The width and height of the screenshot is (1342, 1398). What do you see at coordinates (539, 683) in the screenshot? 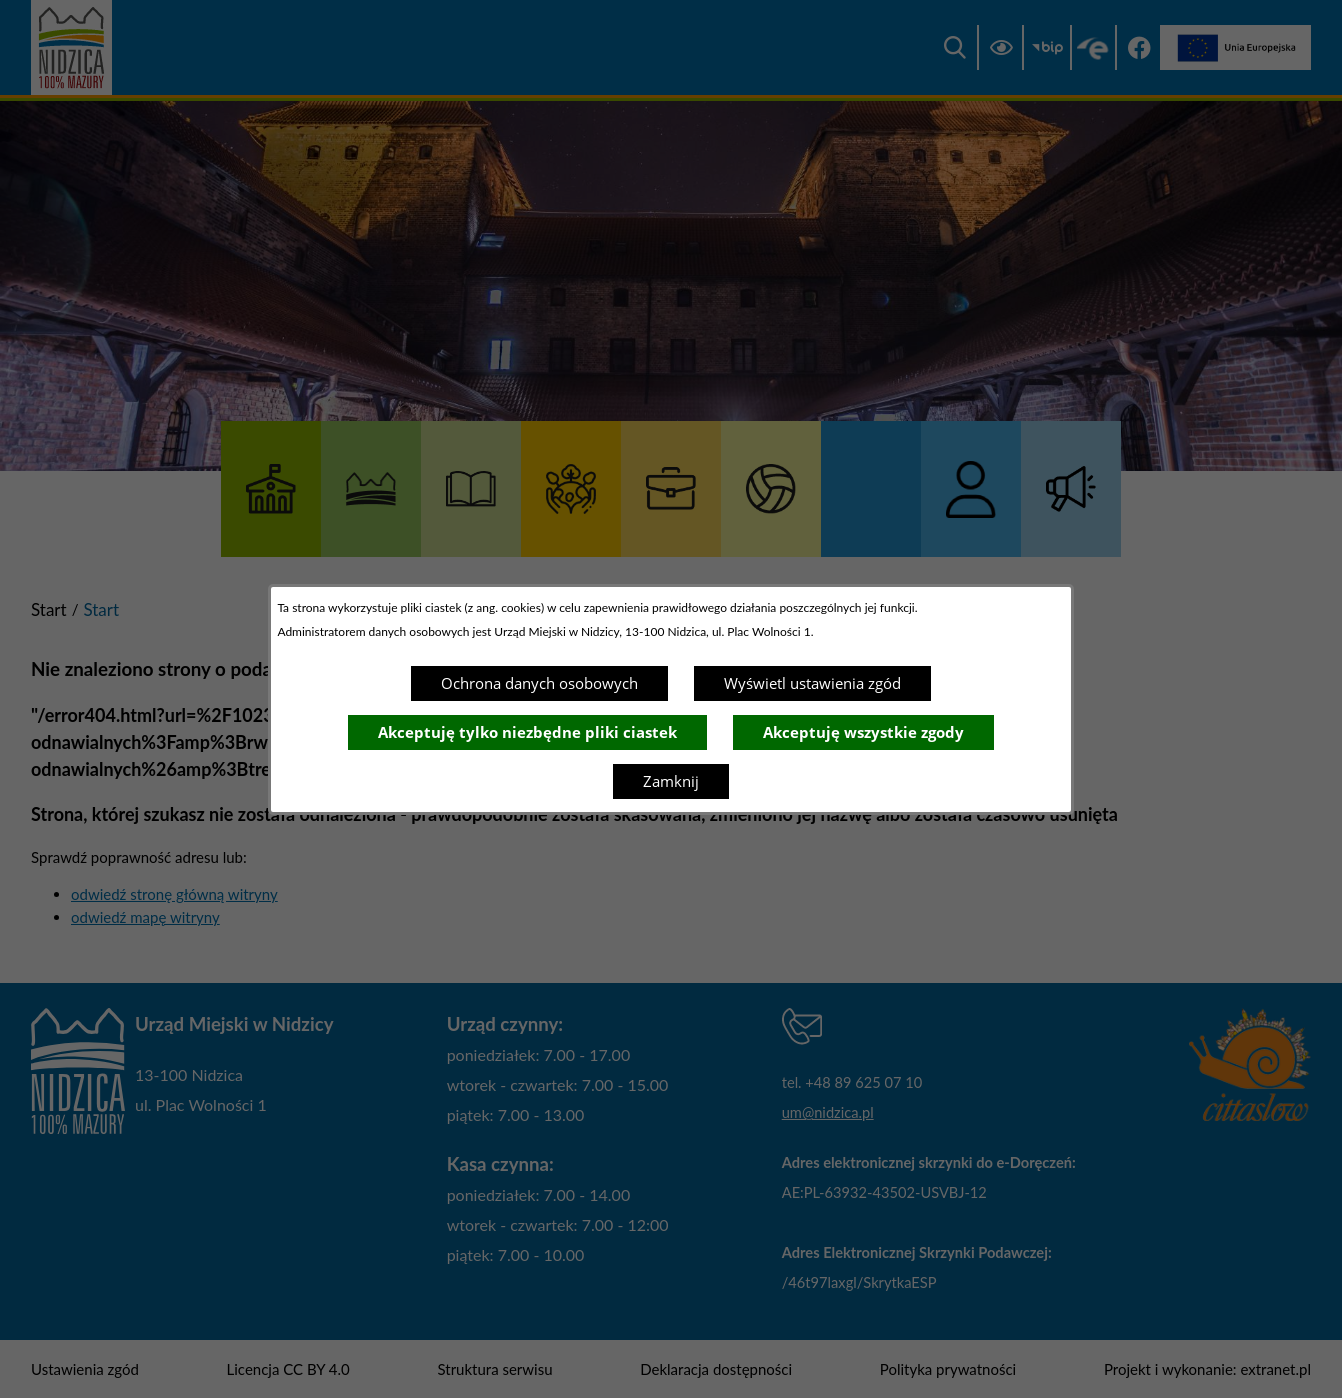
I see `Ochrona danych osobowych` at bounding box center [539, 683].